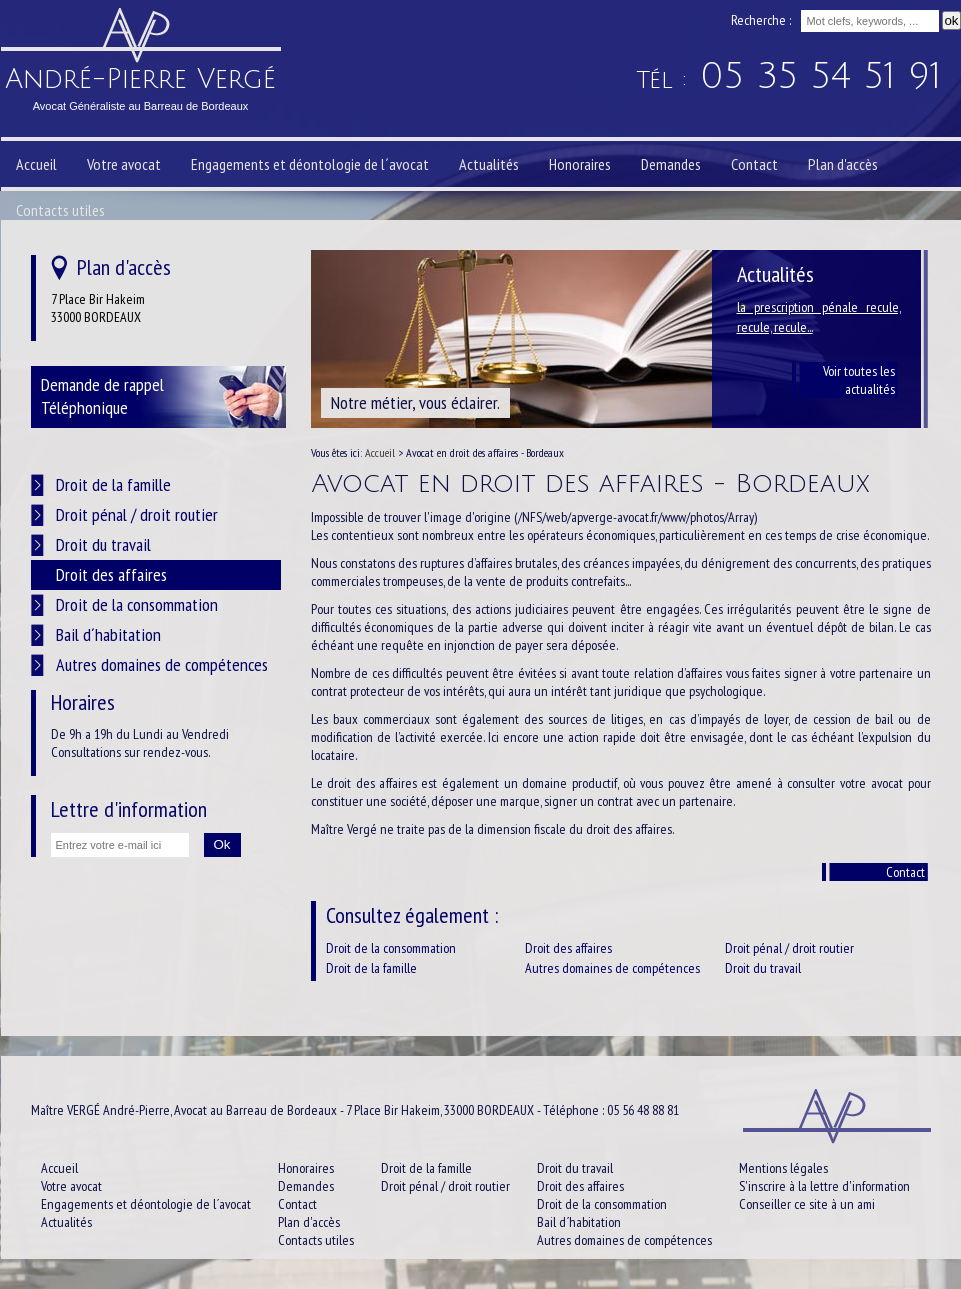 The image size is (961, 1289). I want to click on Demandes, so click(671, 164).